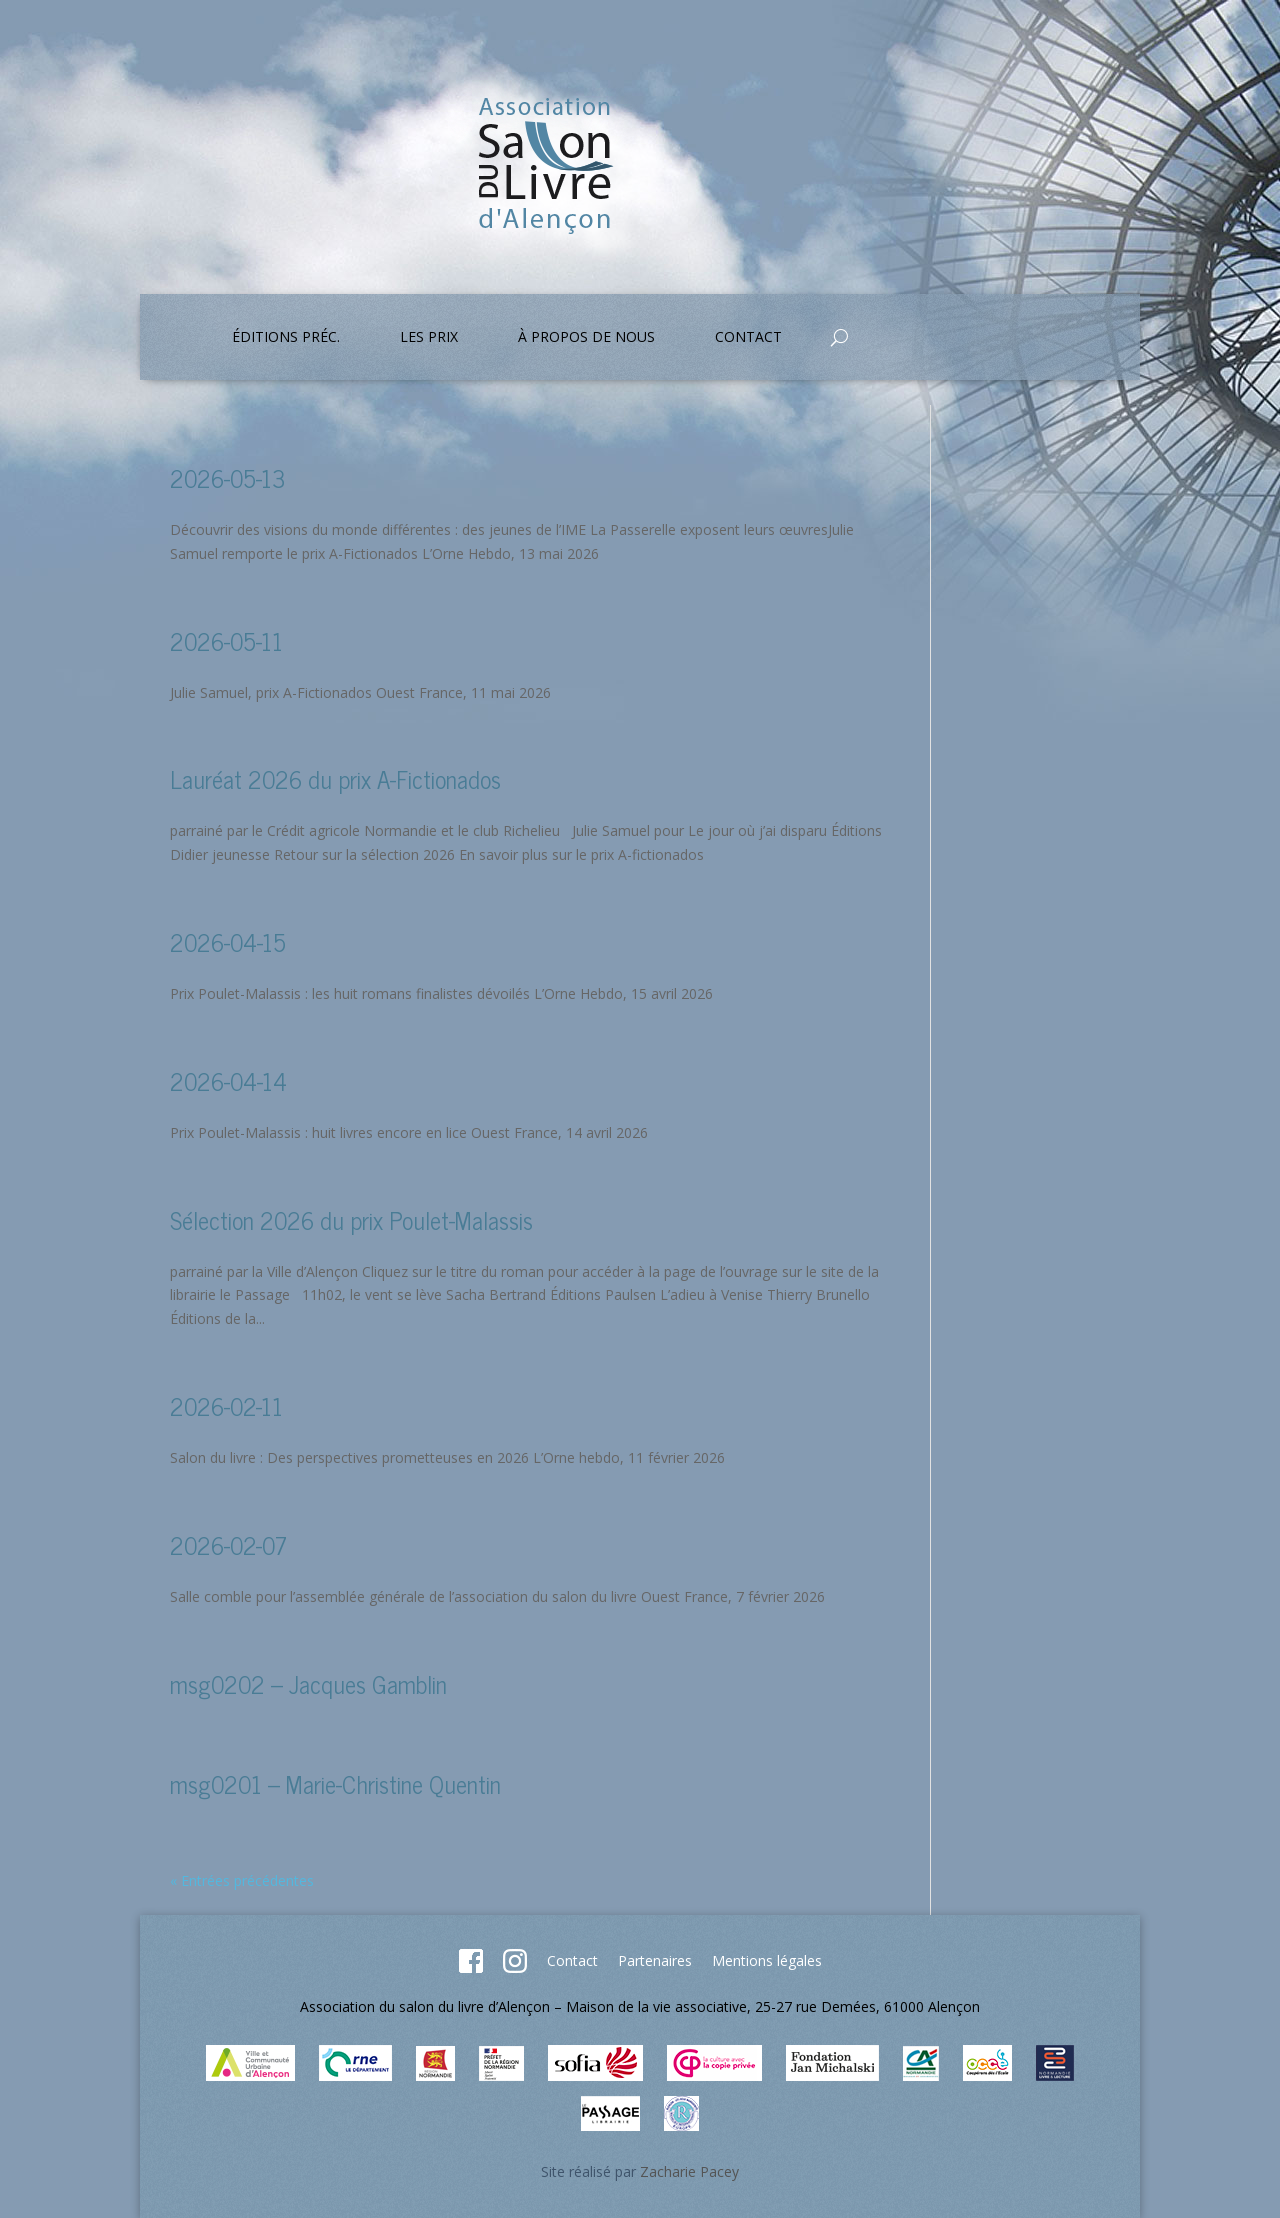 The height and width of the screenshot is (2218, 1280). Describe the element at coordinates (228, 941) in the screenshot. I see `2026-04-15` at that location.